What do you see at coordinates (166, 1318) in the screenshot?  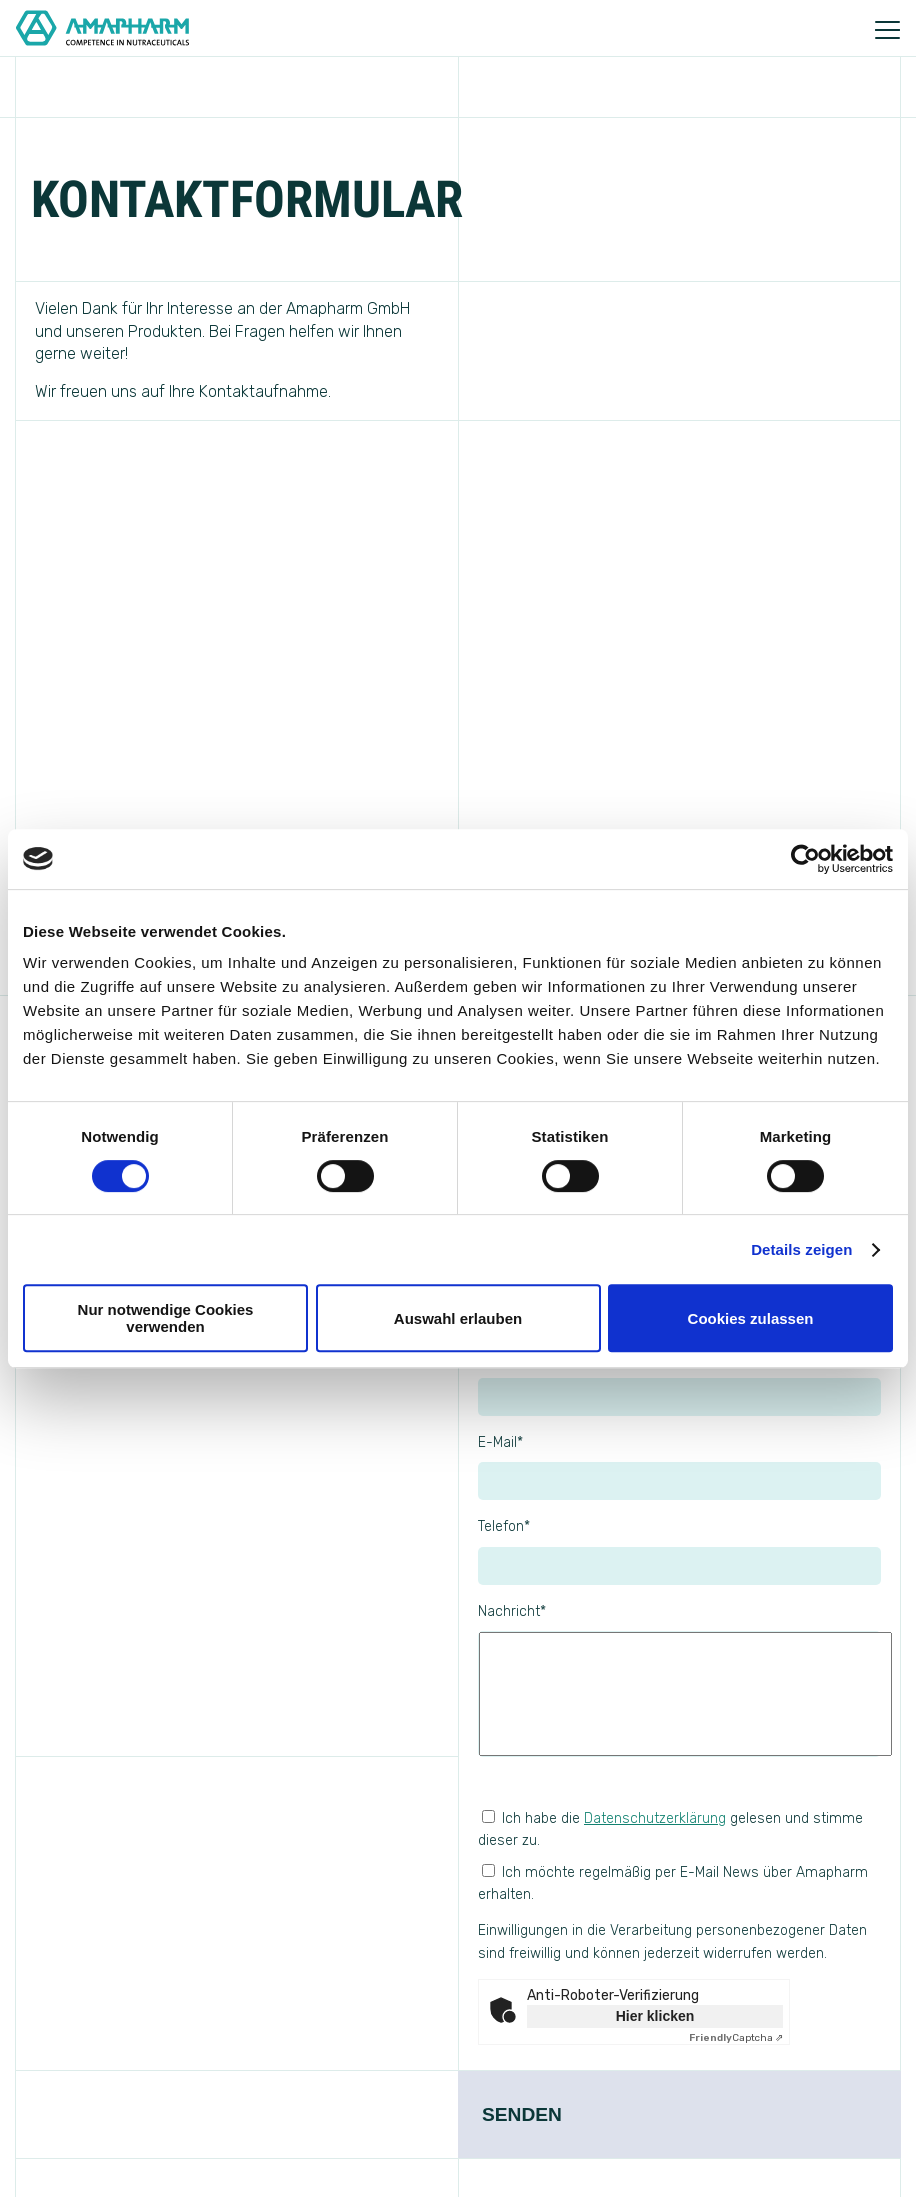 I see `Nur notwendige Cookies verwenden` at bounding box center [166, 1318].